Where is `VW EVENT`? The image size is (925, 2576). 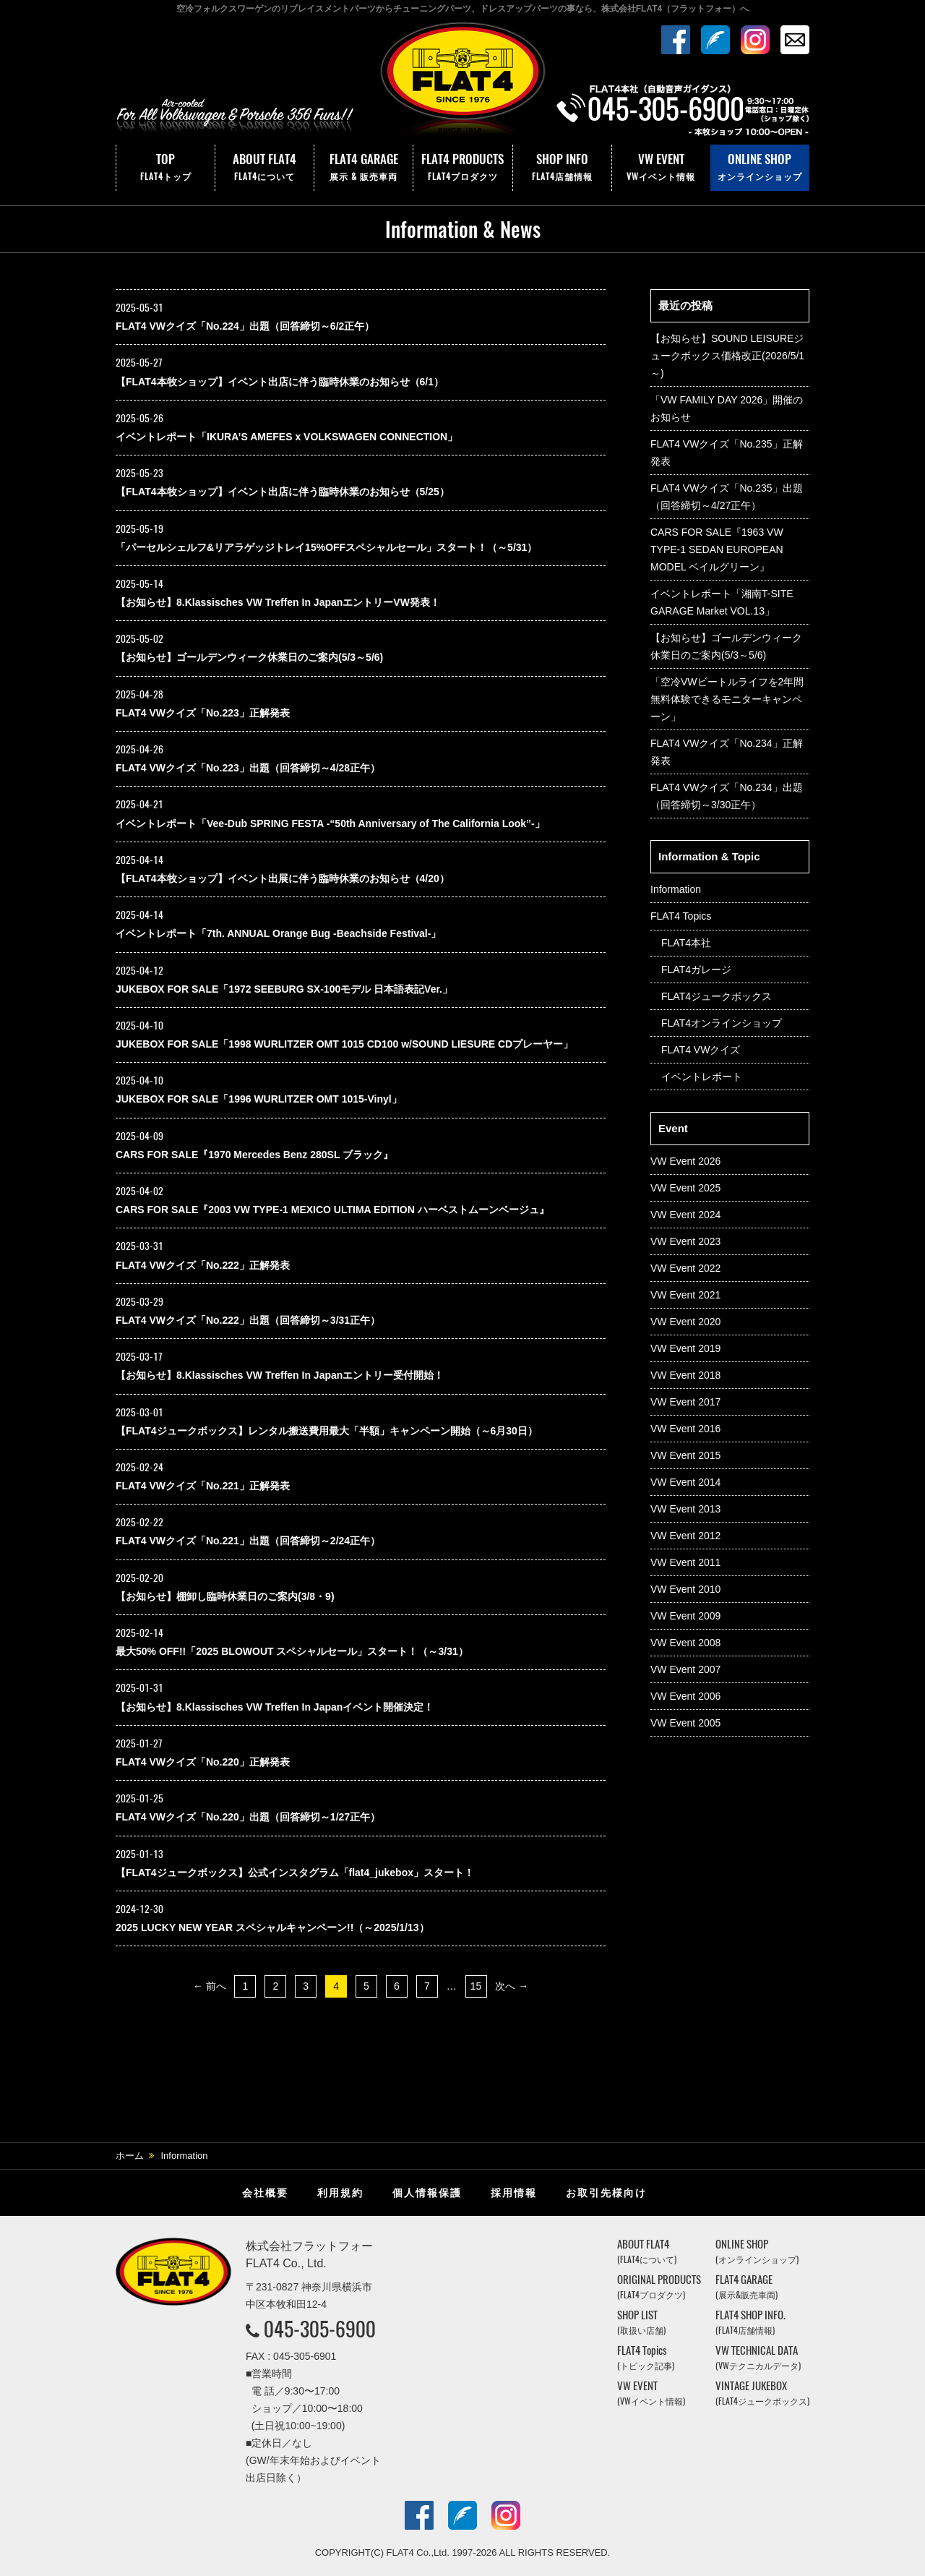
VW EVENT is located at coordinates (661, 167).